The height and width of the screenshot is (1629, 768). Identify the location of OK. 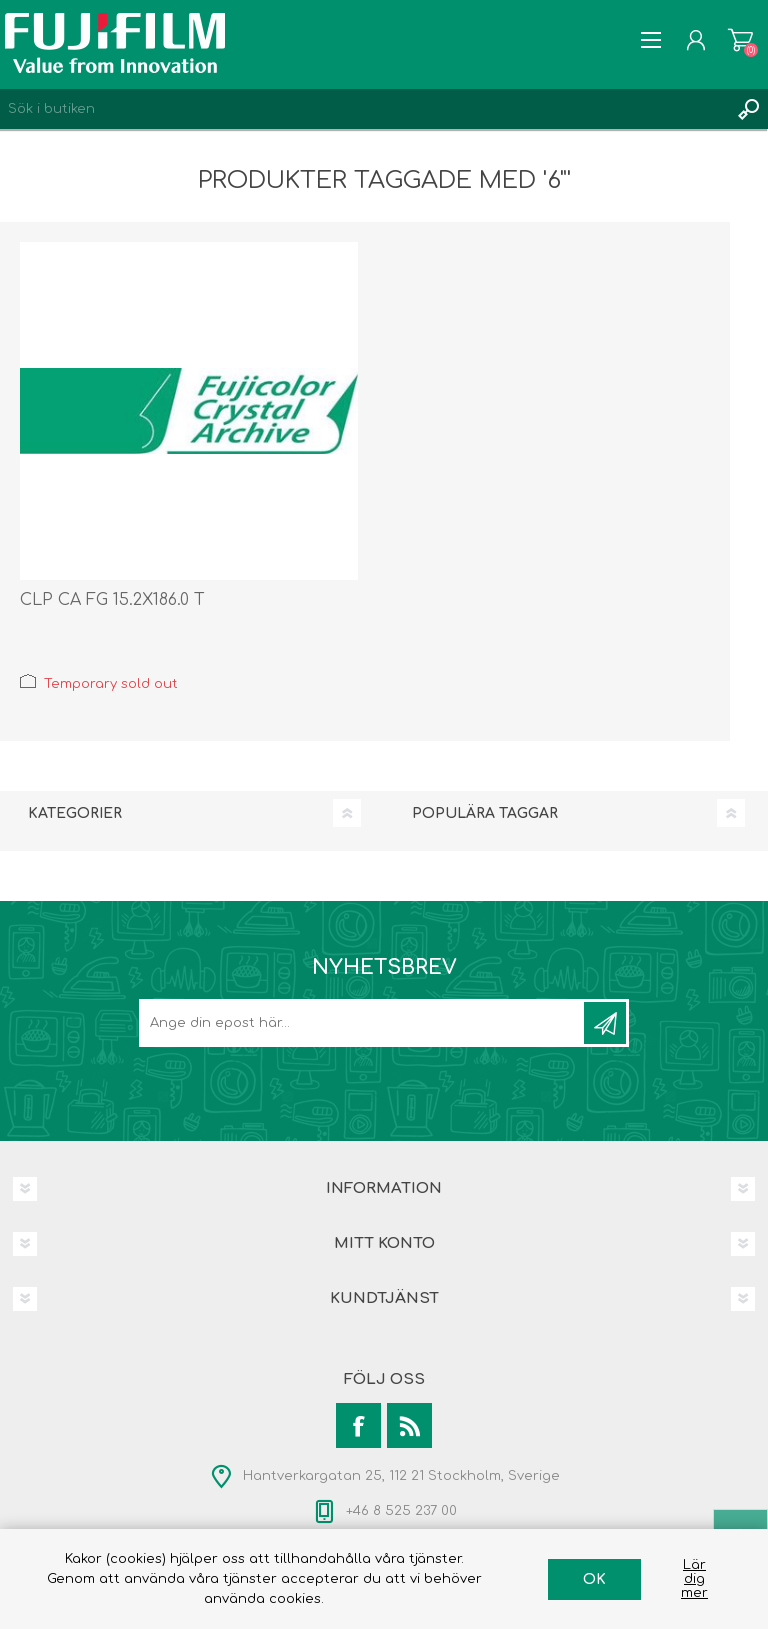
(594, 1579).